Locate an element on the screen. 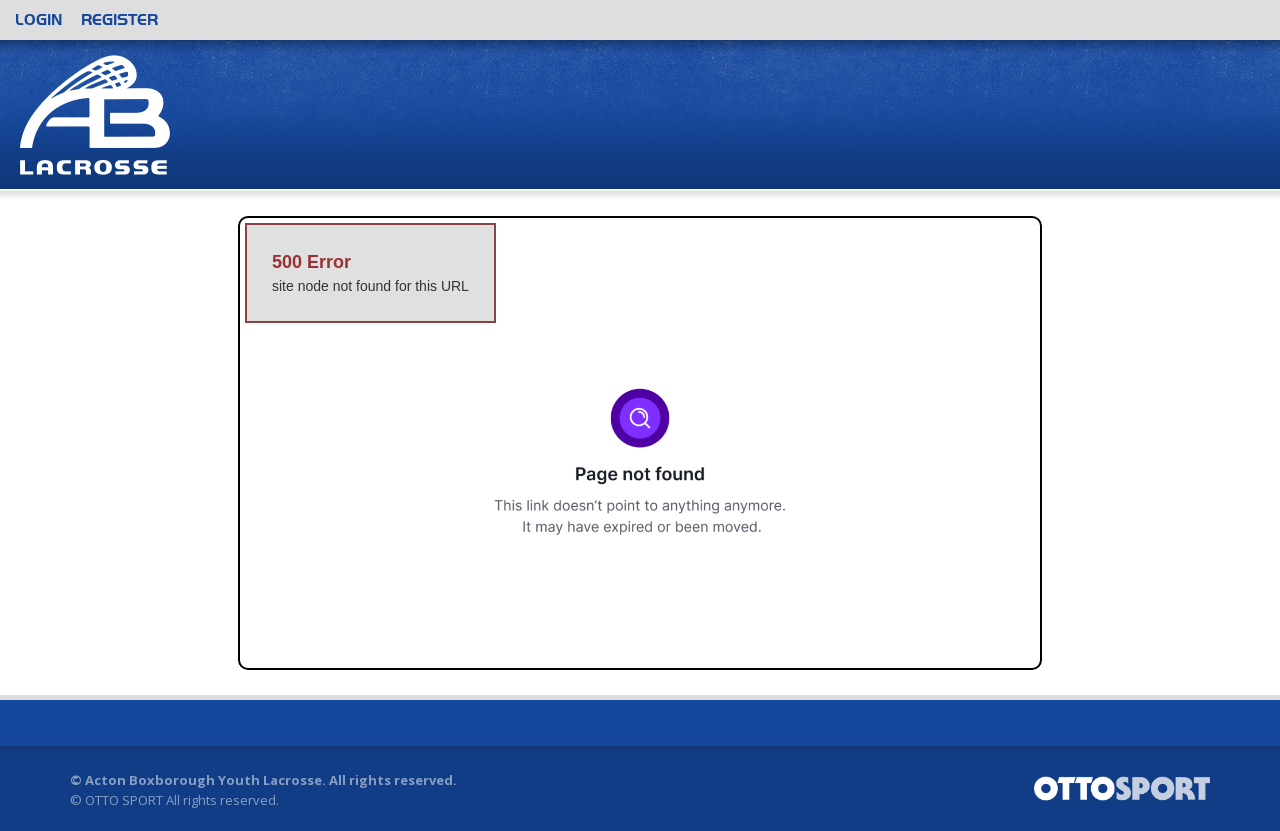 This screenshot has width=1280, height=831. OTTO SPORT is located at coordinates (124, 800).